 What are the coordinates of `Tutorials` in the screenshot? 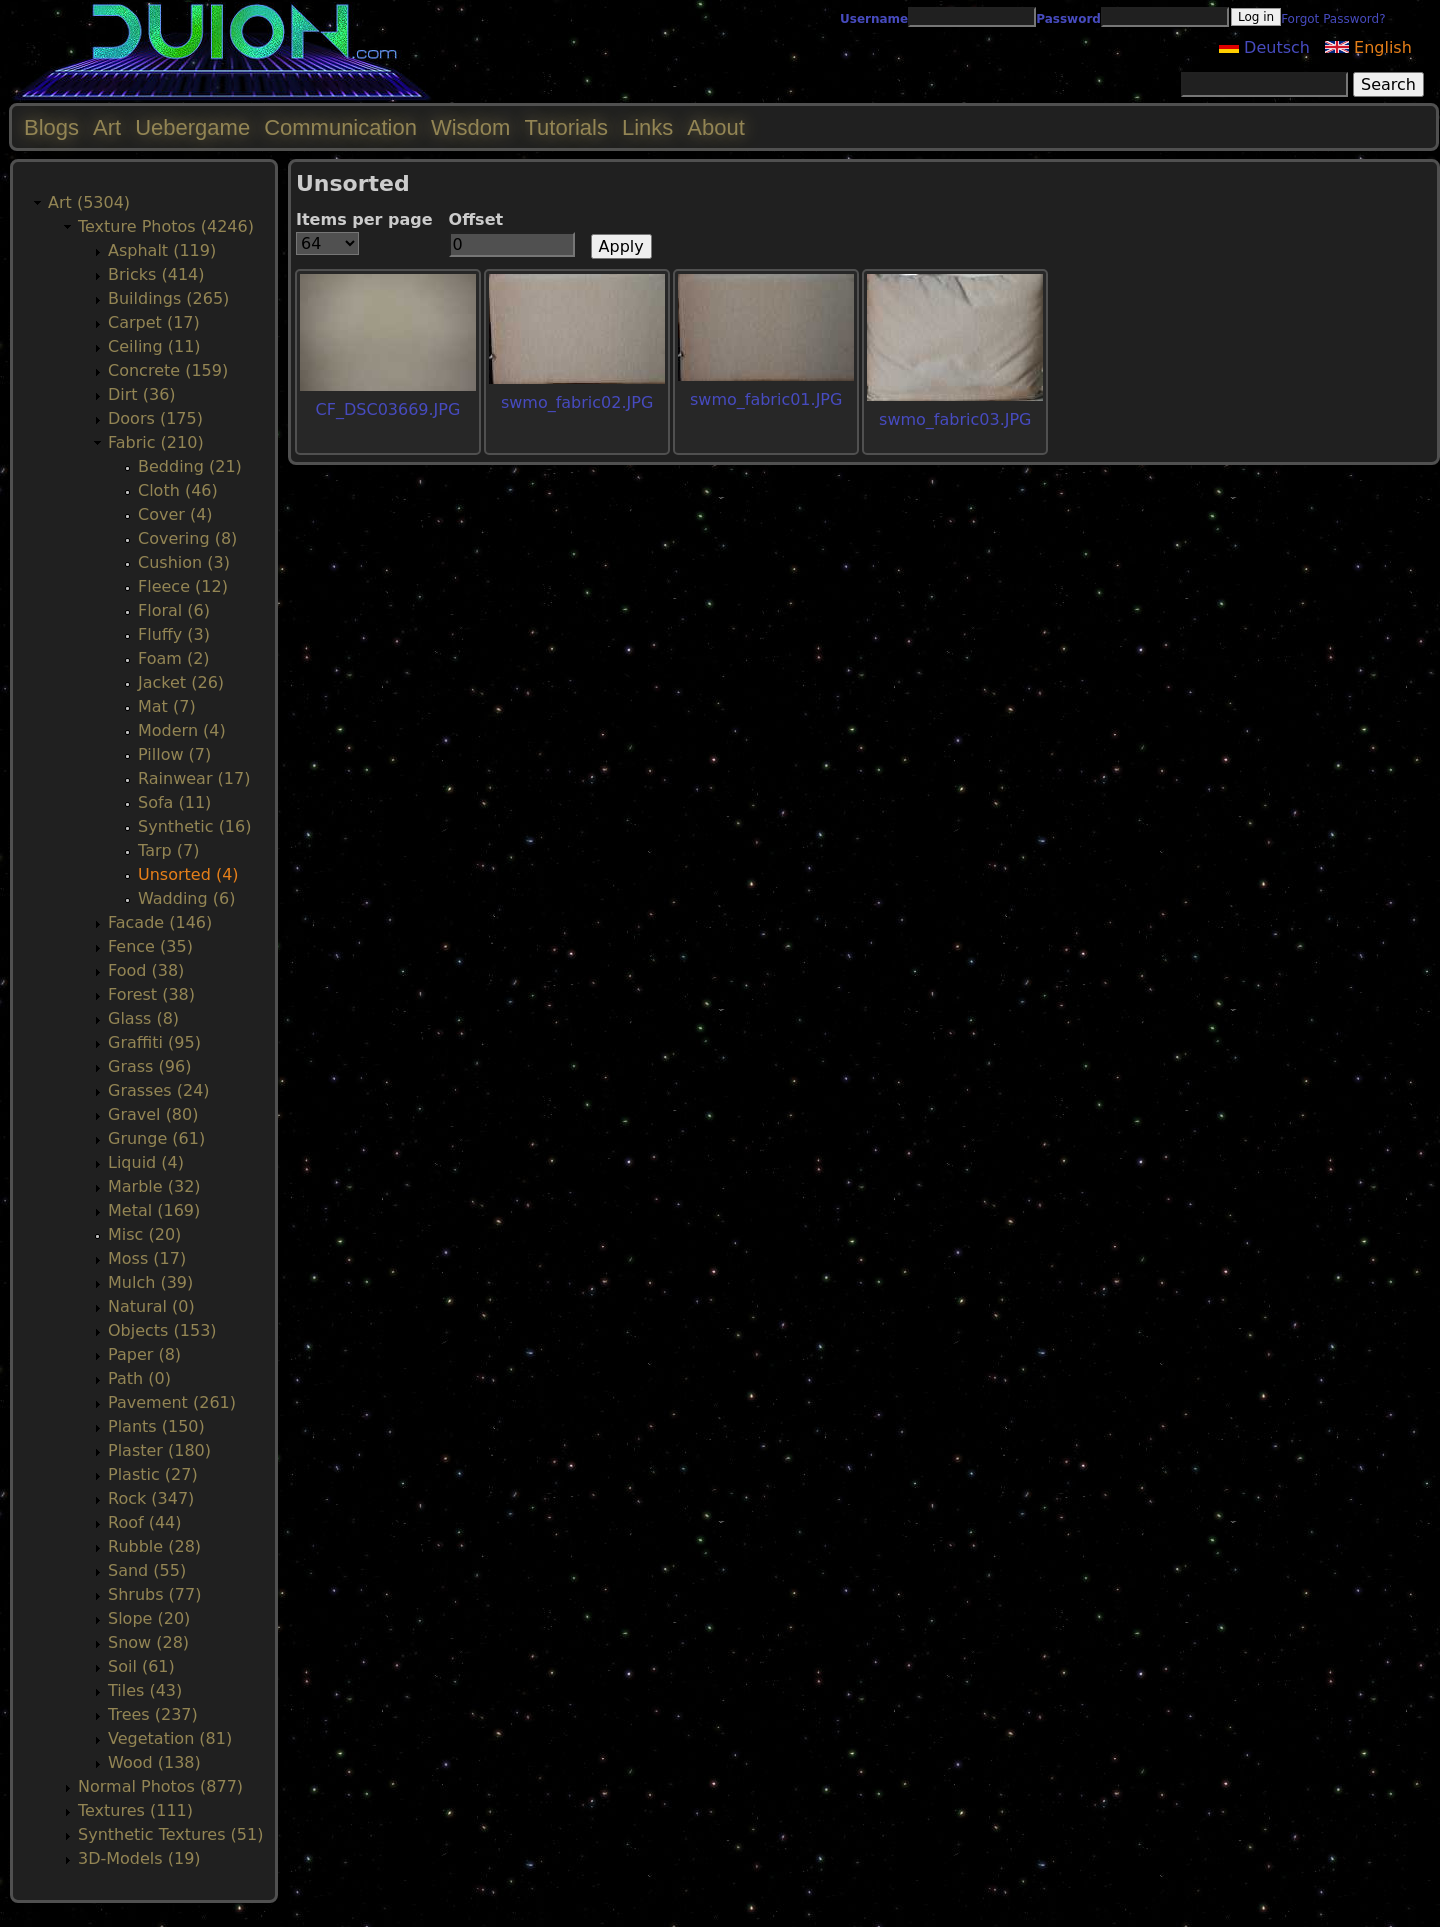 It's located at (566, 127).